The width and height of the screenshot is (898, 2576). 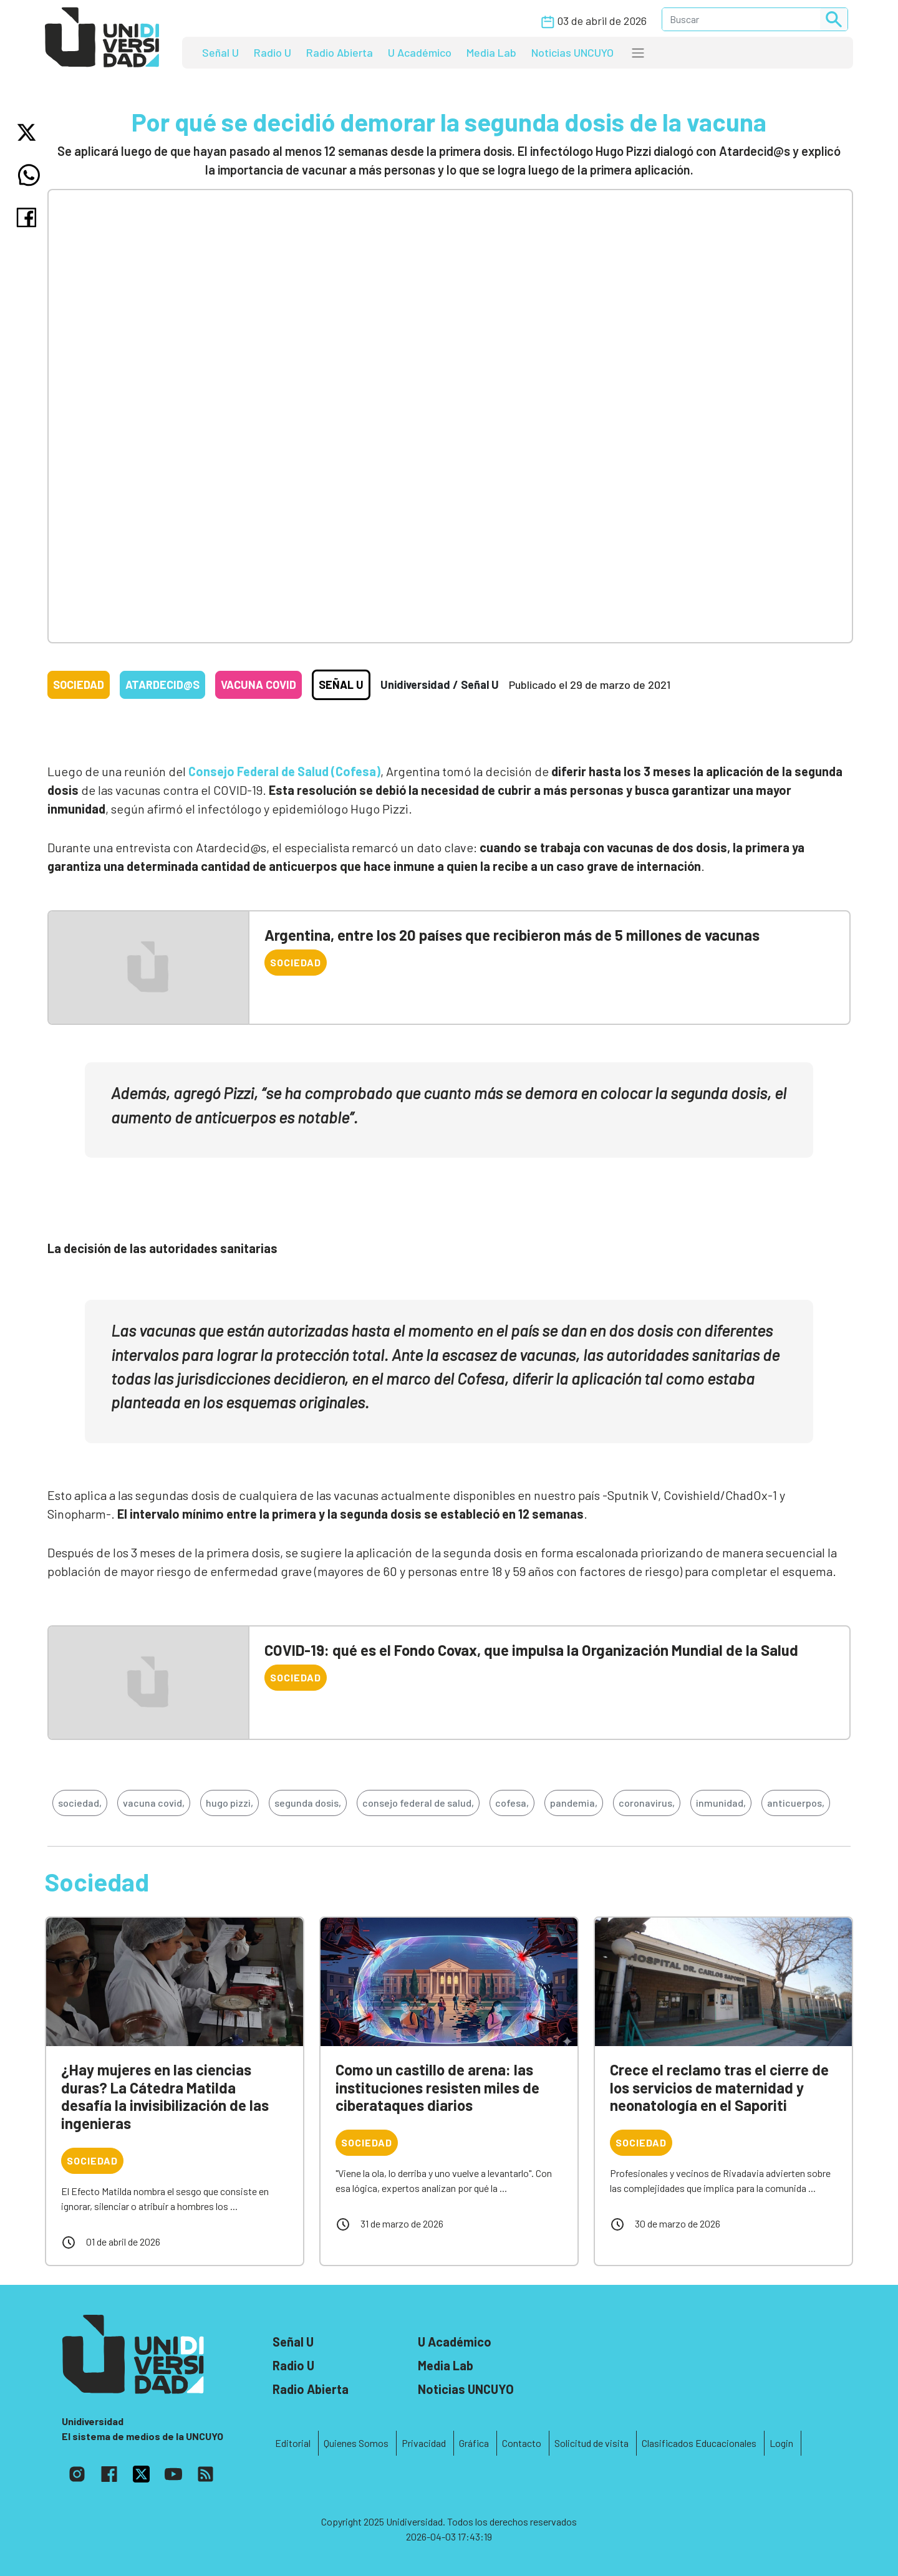 I want to click on consejo federal de salud,, so click(x=418, y=1803).